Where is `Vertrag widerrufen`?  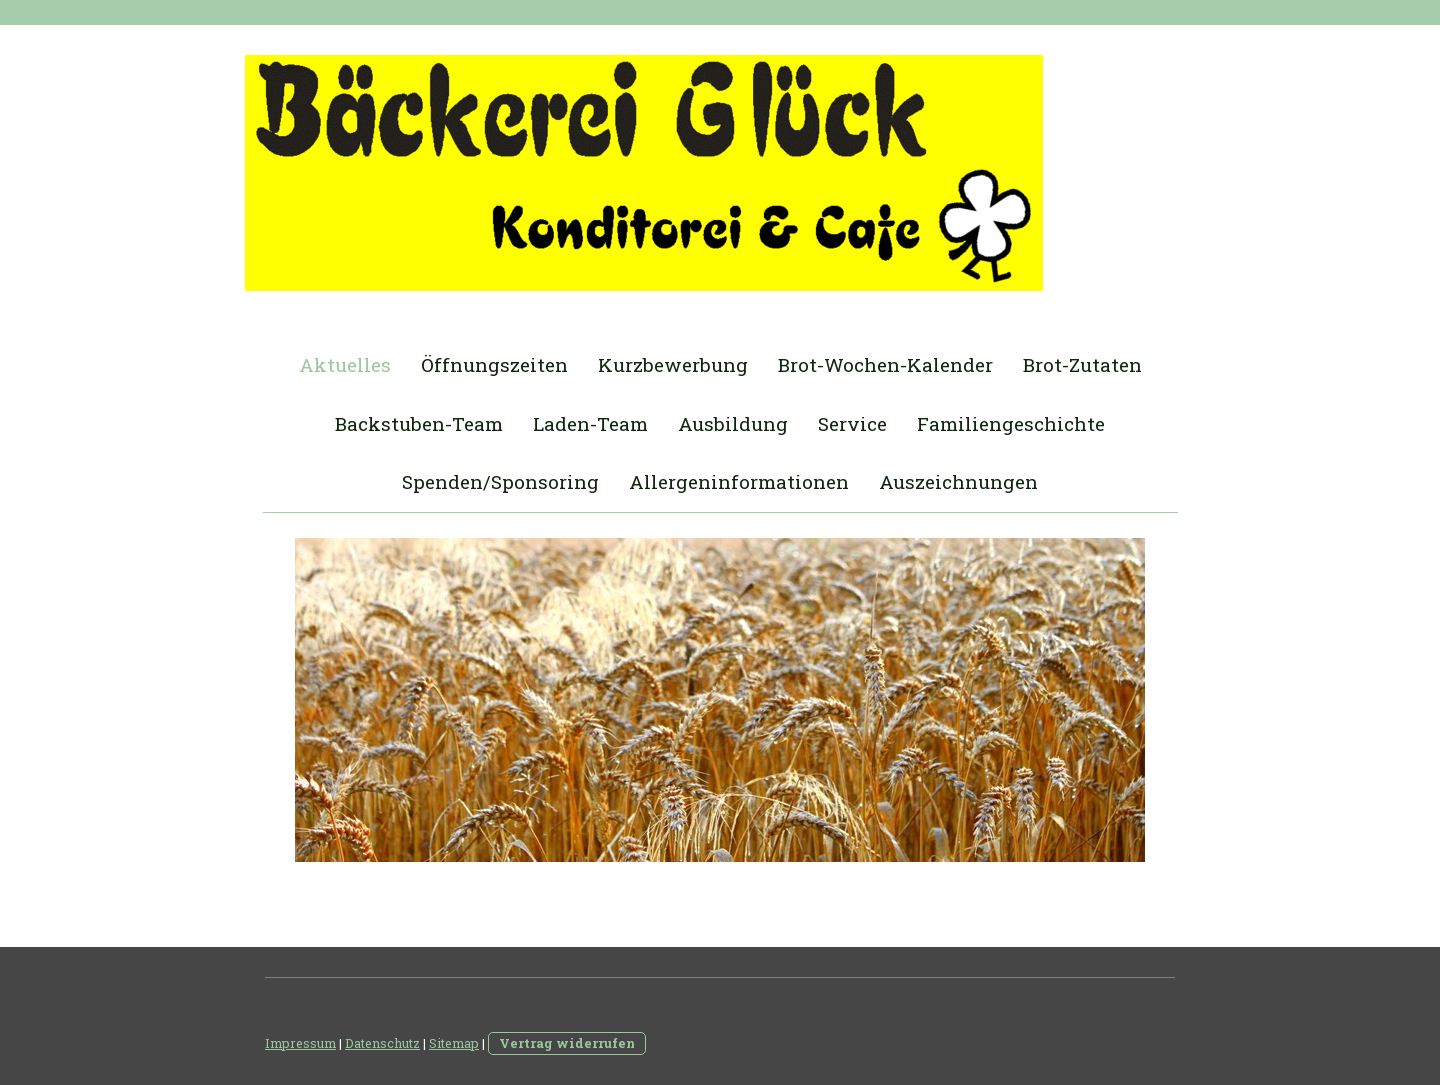 Vertrag widerrufen is located at coordinates (567, 1043).